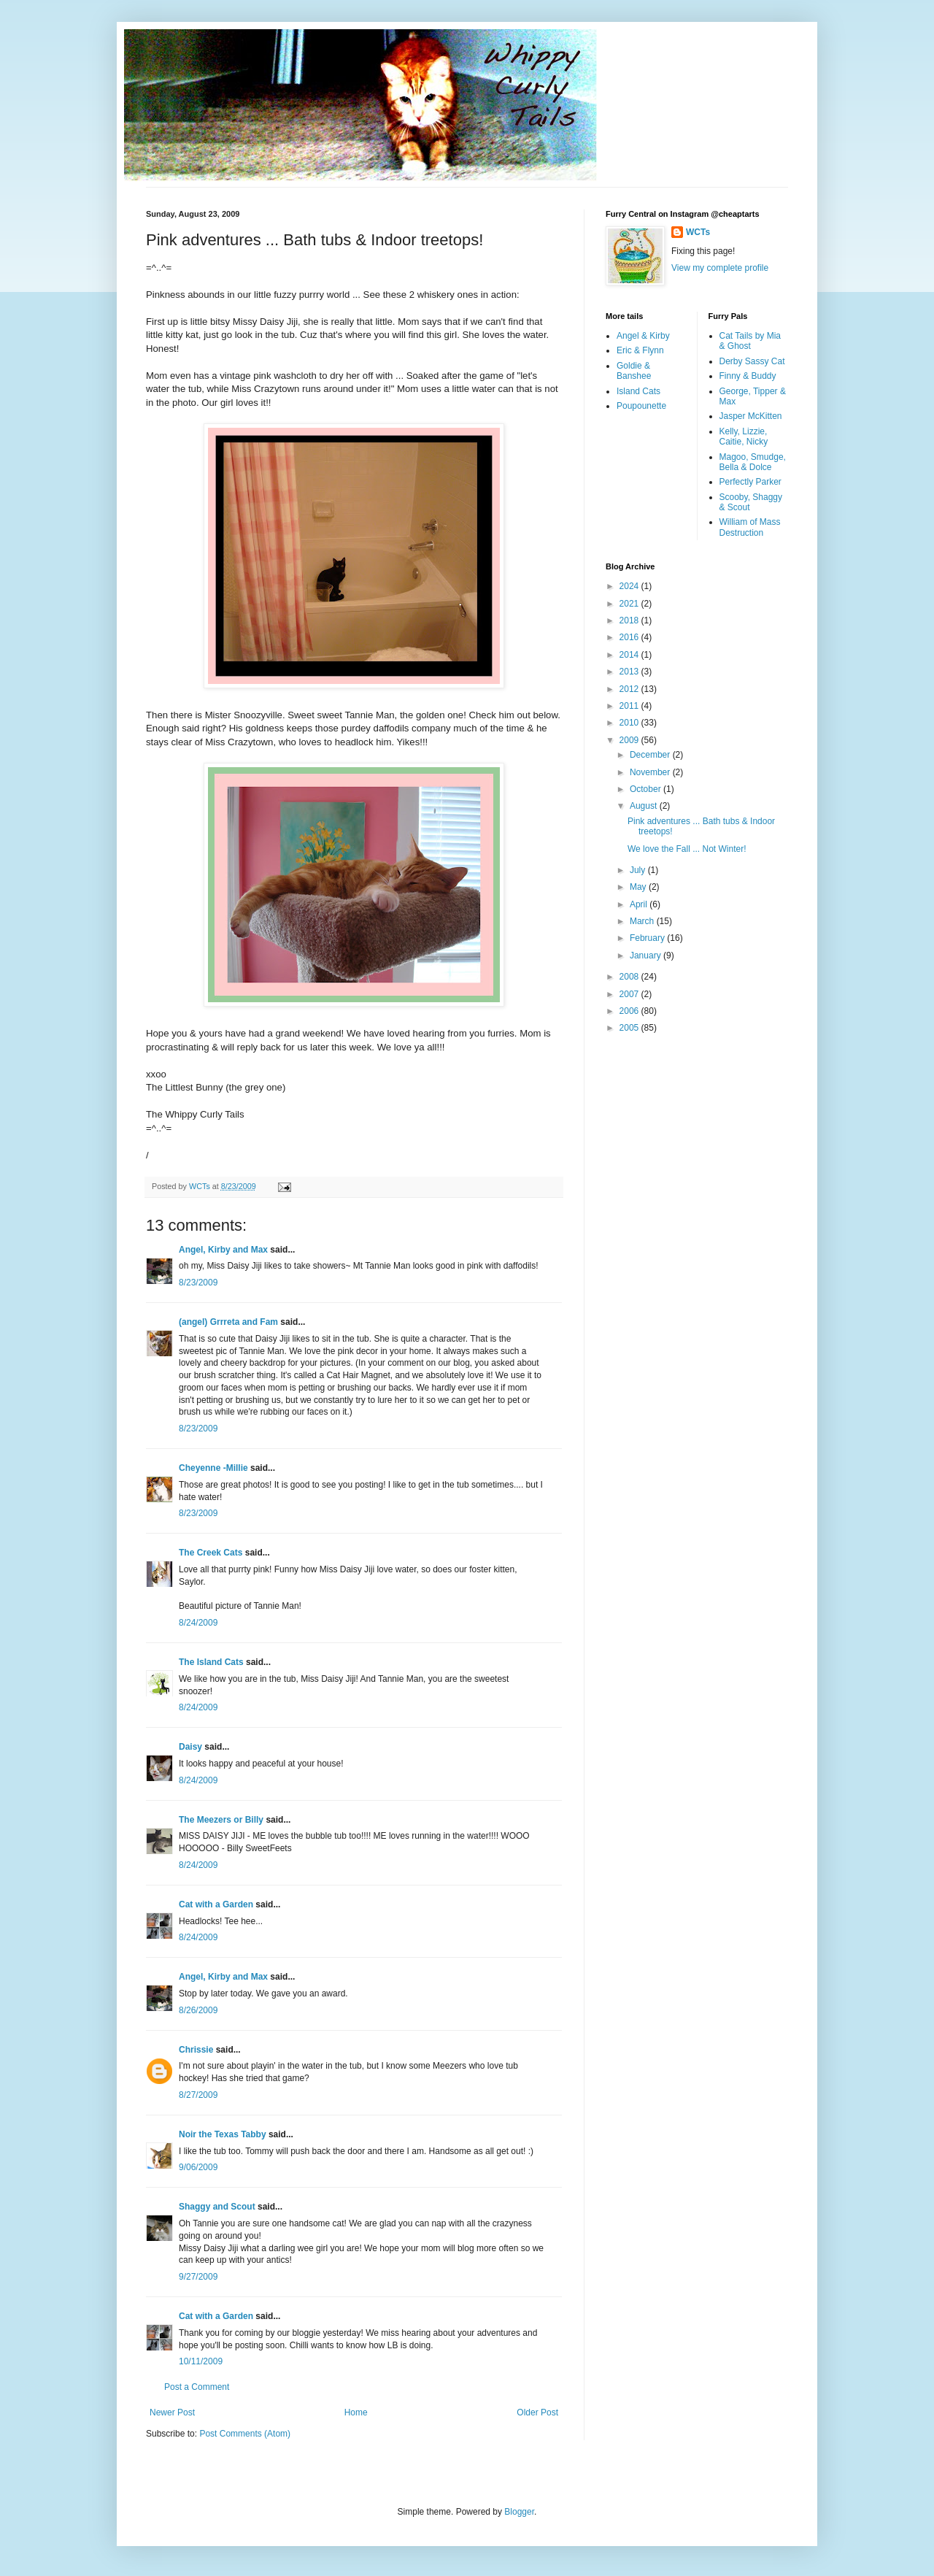  What do you see at coordinates (630, 706) in the screenshot?
I see `2011` at bounding box center [630, 706].